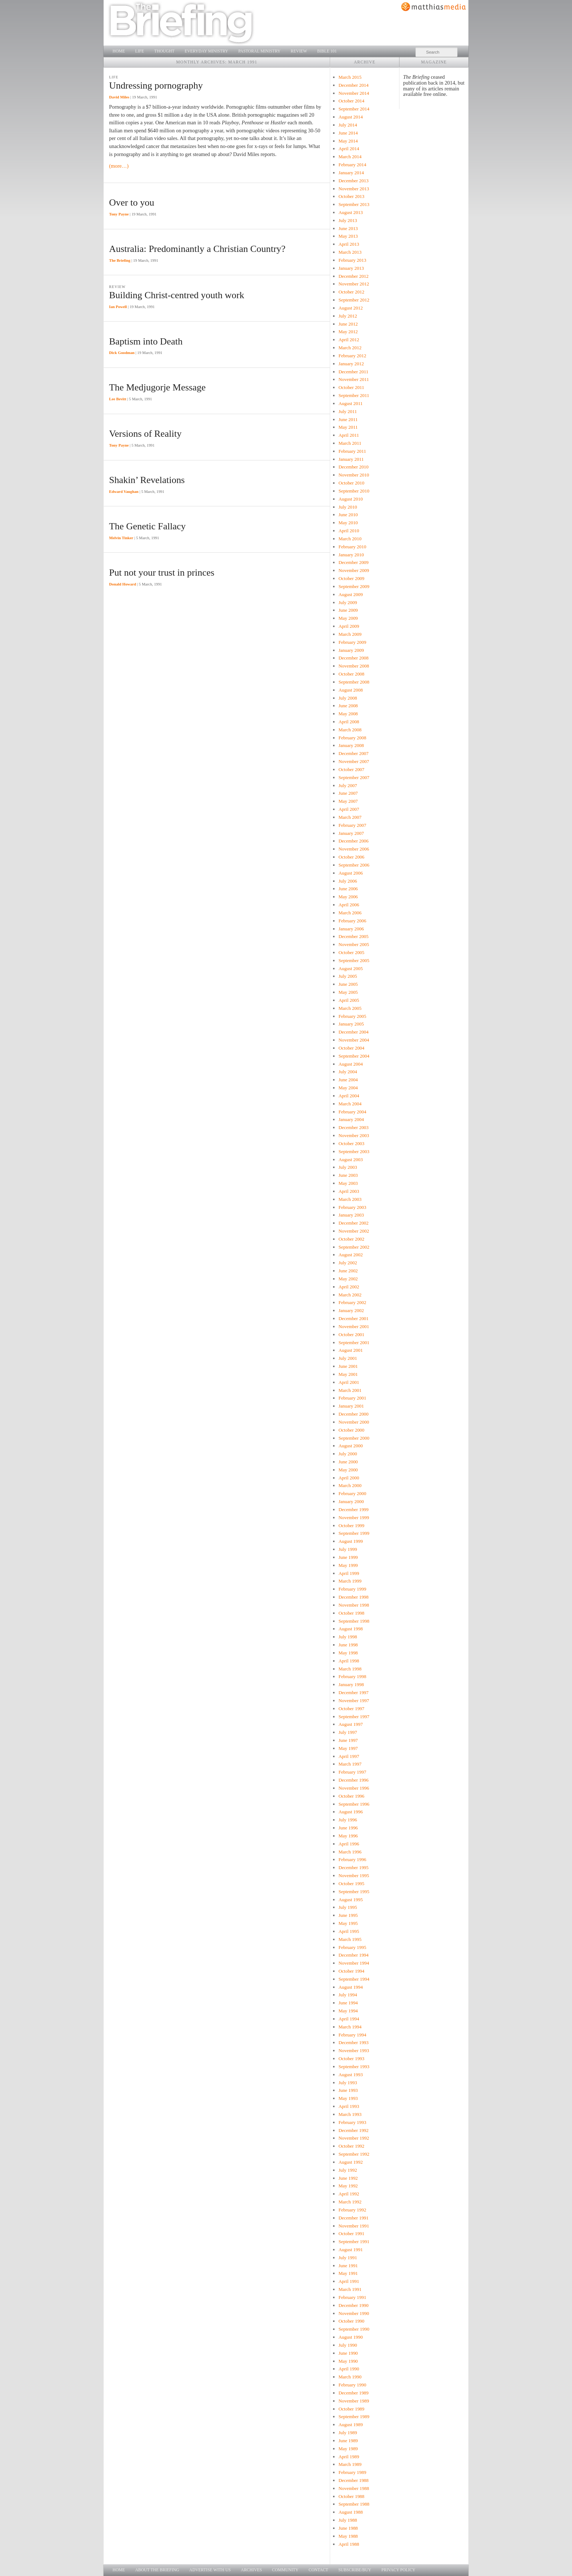  What do you see at coordinates (156, 85) in the screenshot?
I see `Undressing pornography` at bounding box center [156, 85].